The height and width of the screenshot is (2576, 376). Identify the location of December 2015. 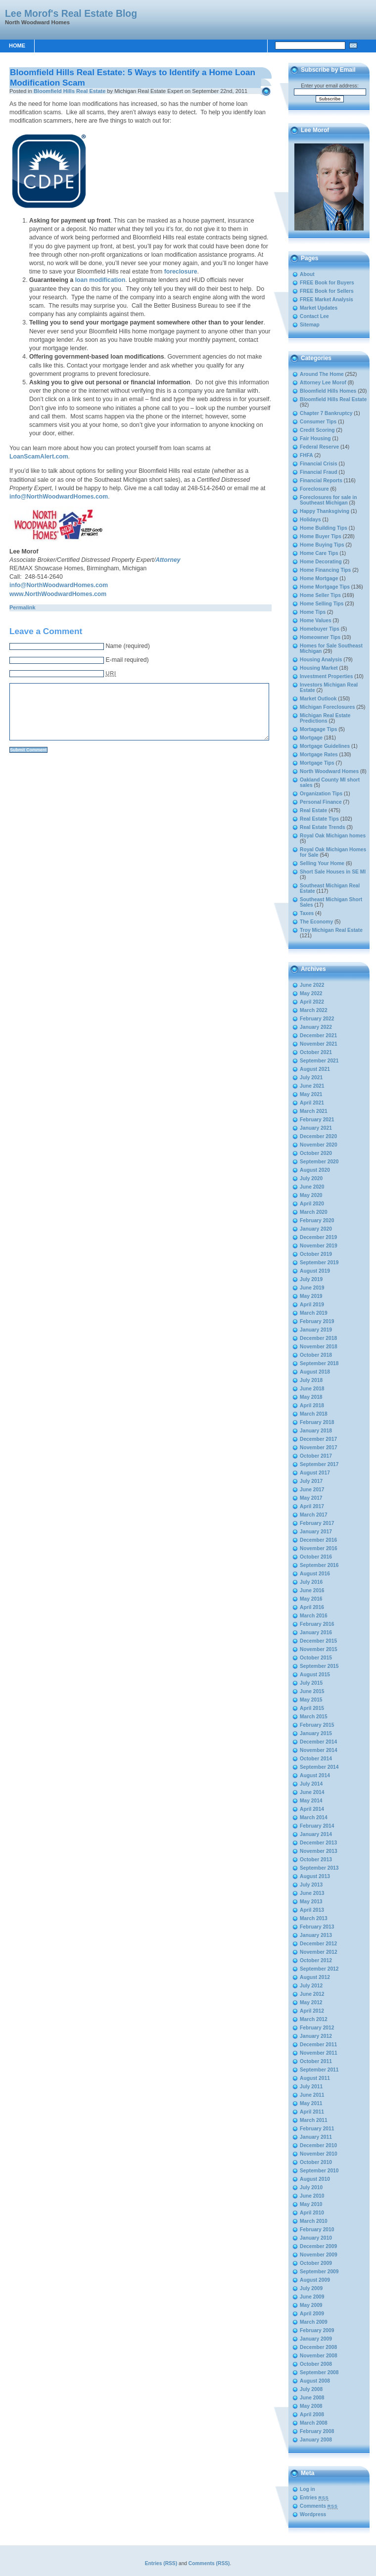
(318, 1641).